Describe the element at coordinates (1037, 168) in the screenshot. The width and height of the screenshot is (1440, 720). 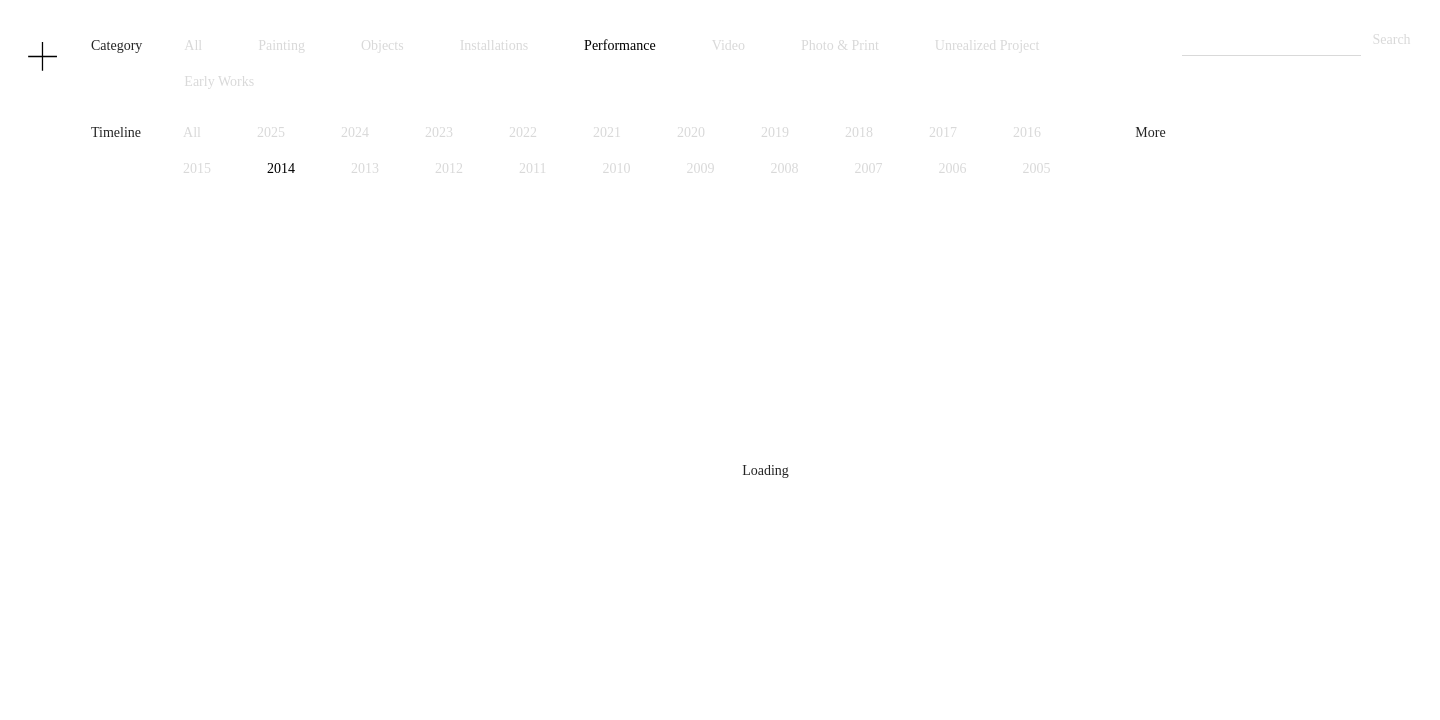
I see `2005` at that location.